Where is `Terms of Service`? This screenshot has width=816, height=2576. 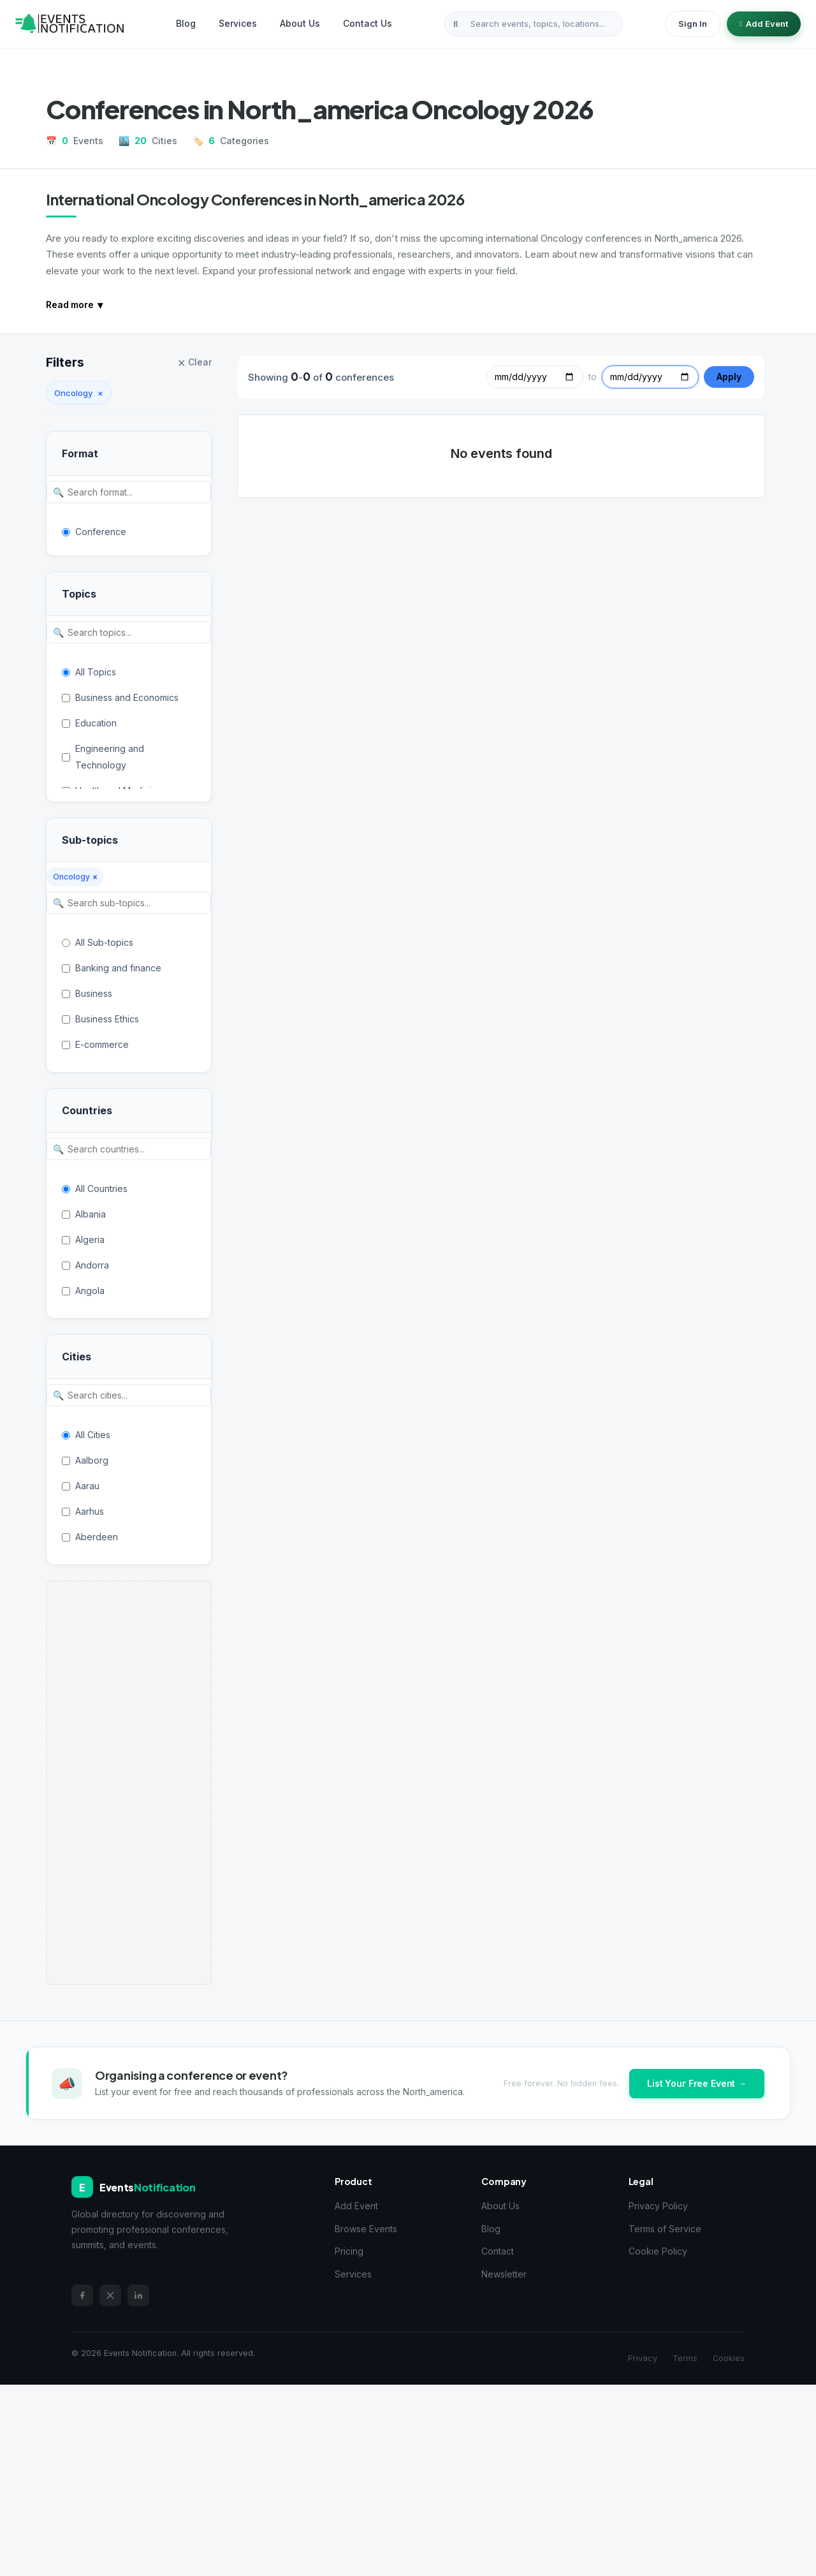 Terms of Service is located at coordinates (665, 2228).